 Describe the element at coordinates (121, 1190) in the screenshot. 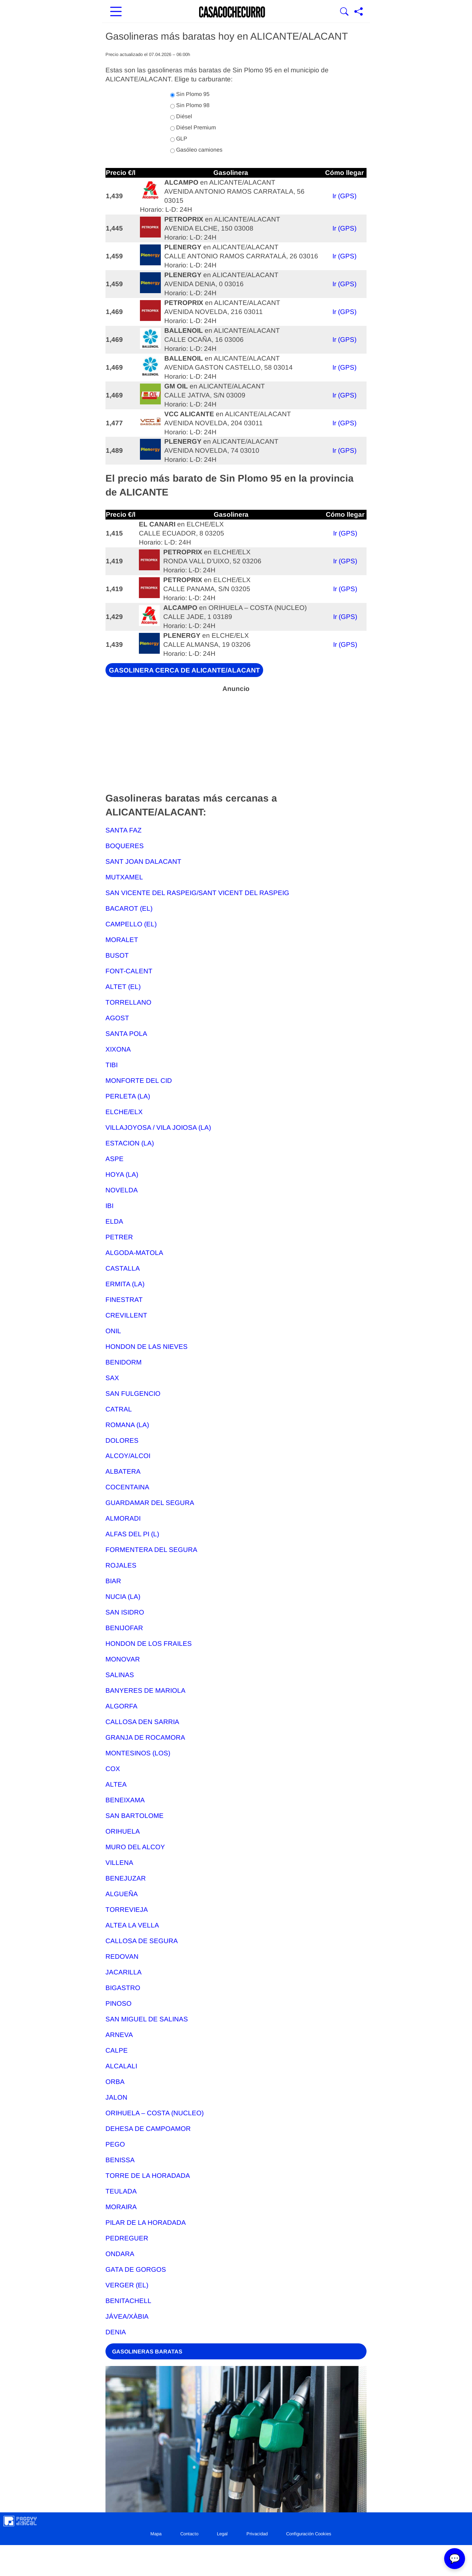

I see `NOVELDA` at that location.